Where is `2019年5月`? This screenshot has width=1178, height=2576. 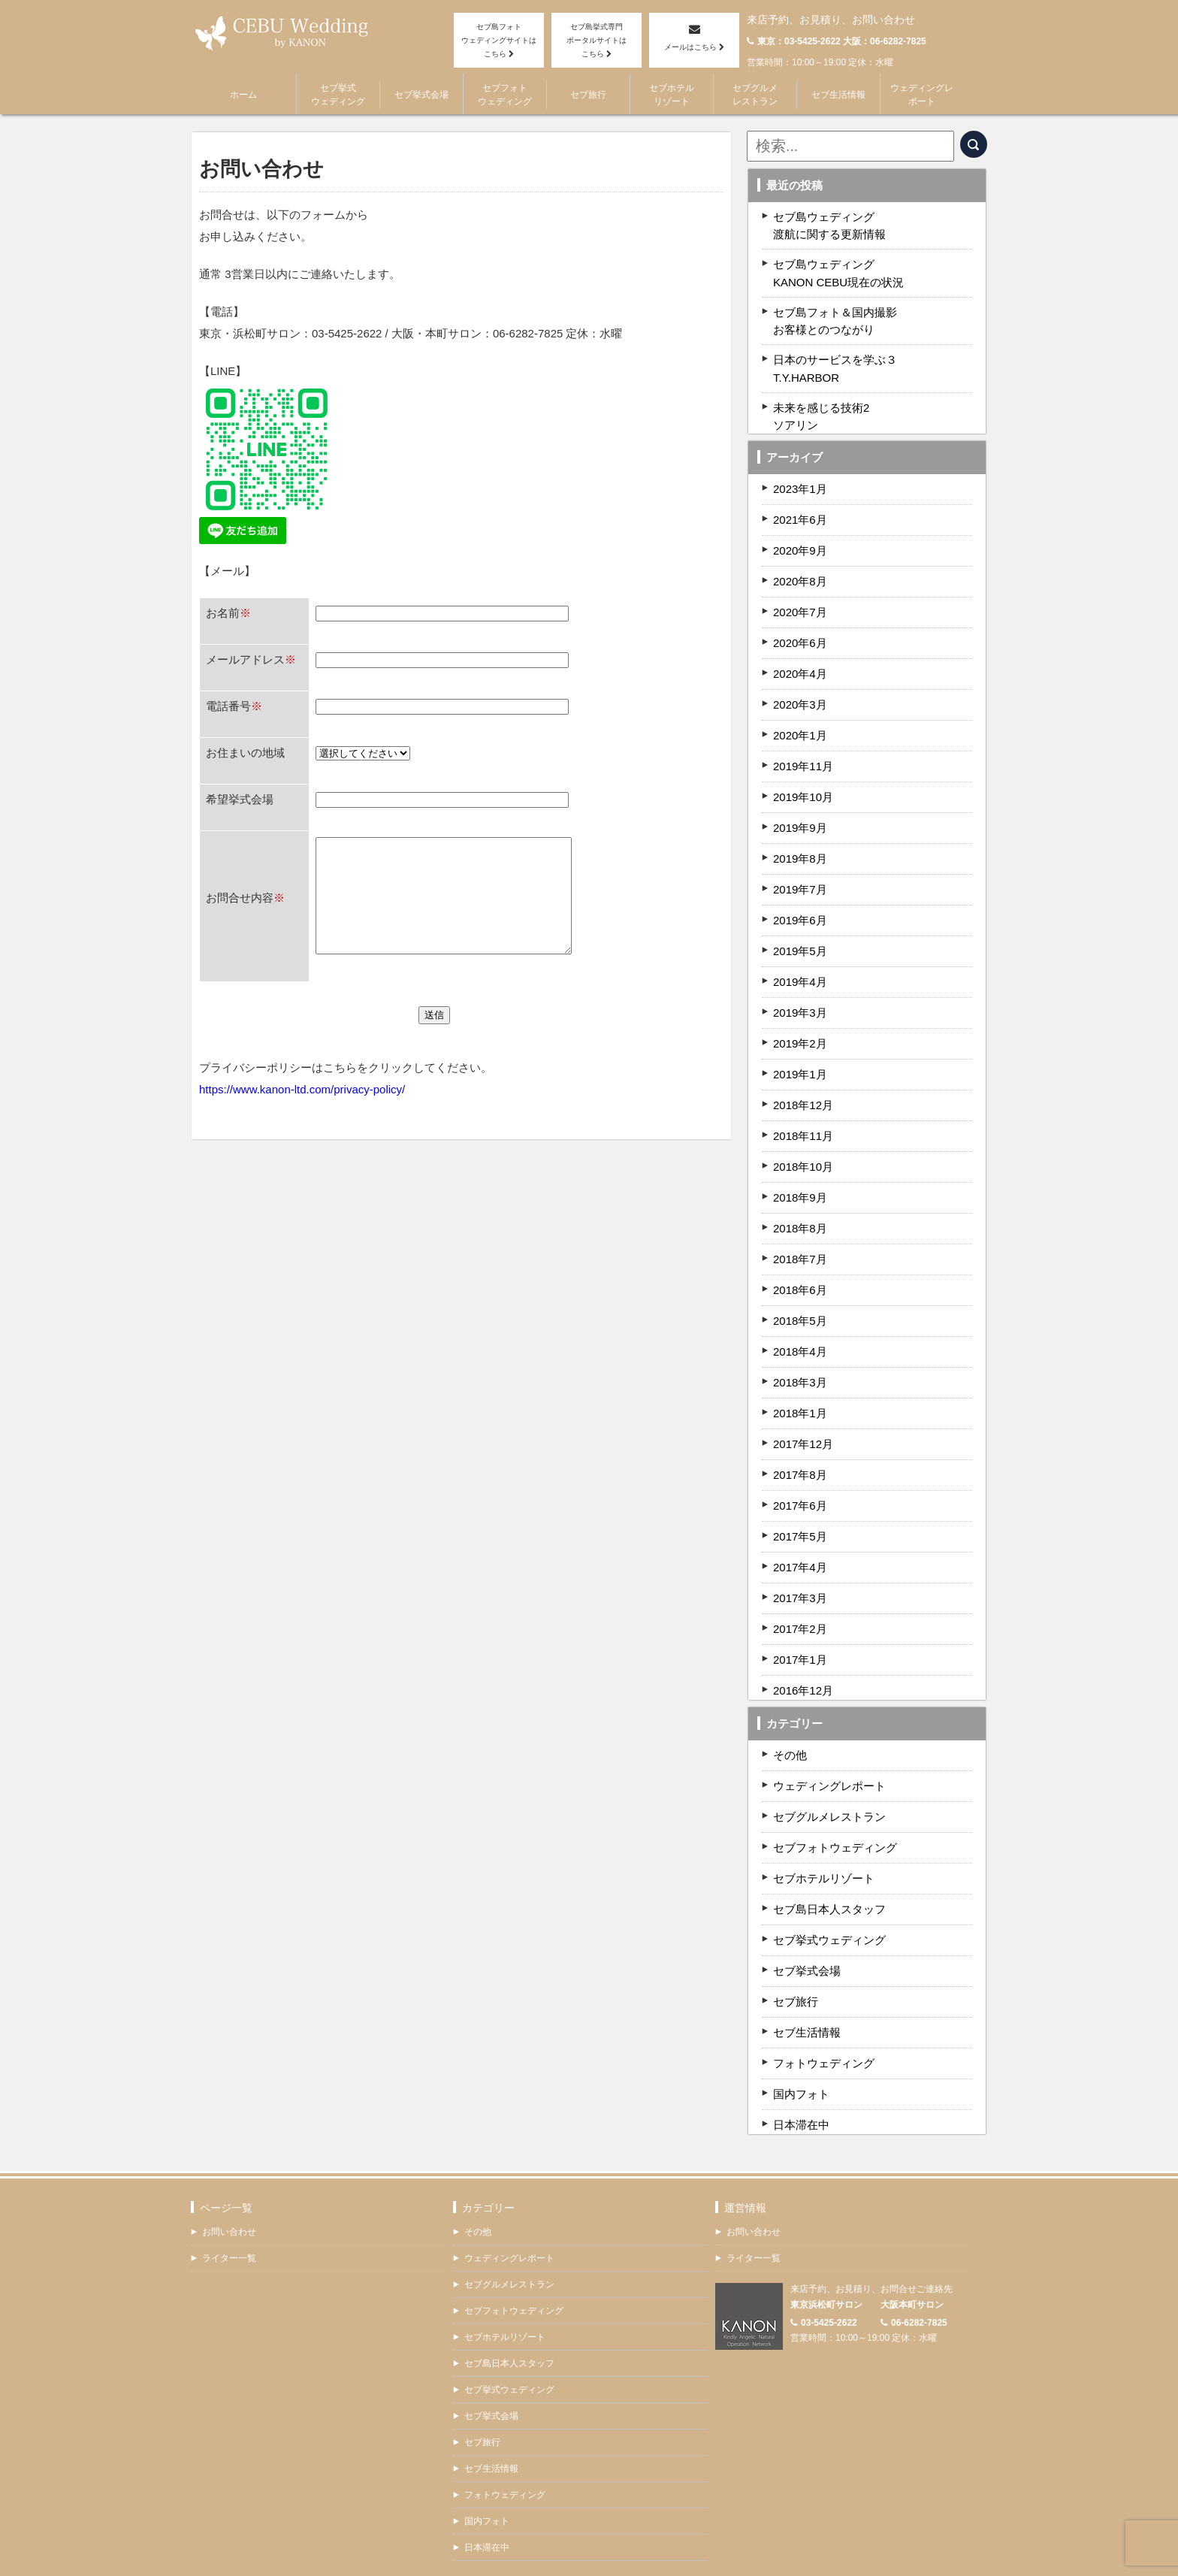
2019年5月 is located at coordinates (800, 927).